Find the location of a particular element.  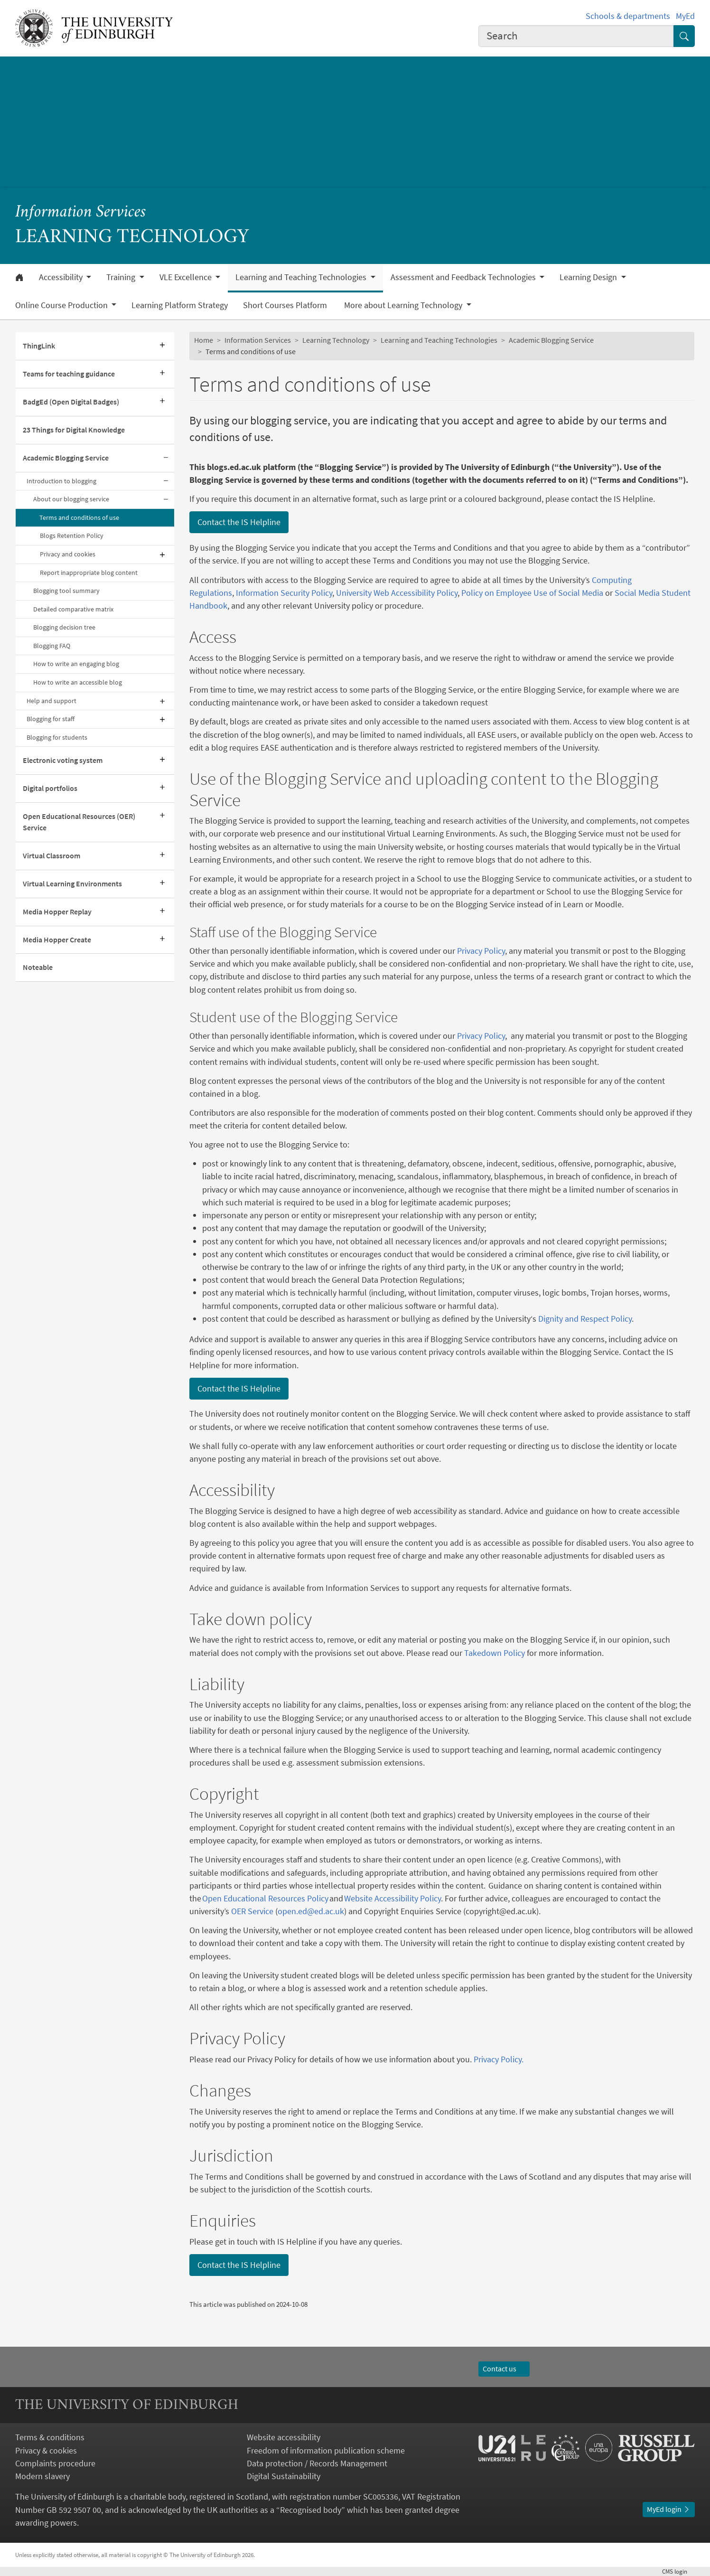

Privacy and cookies is located at coordinates (67, 554).